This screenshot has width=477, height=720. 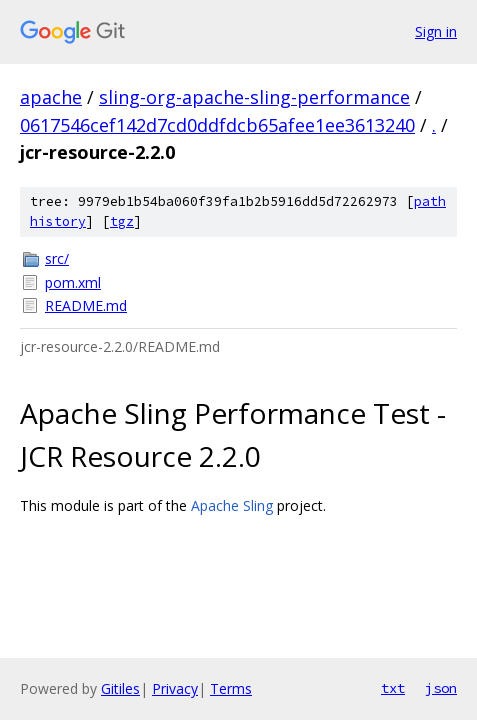 I want to click on Terms, so click(x=231, y=688).